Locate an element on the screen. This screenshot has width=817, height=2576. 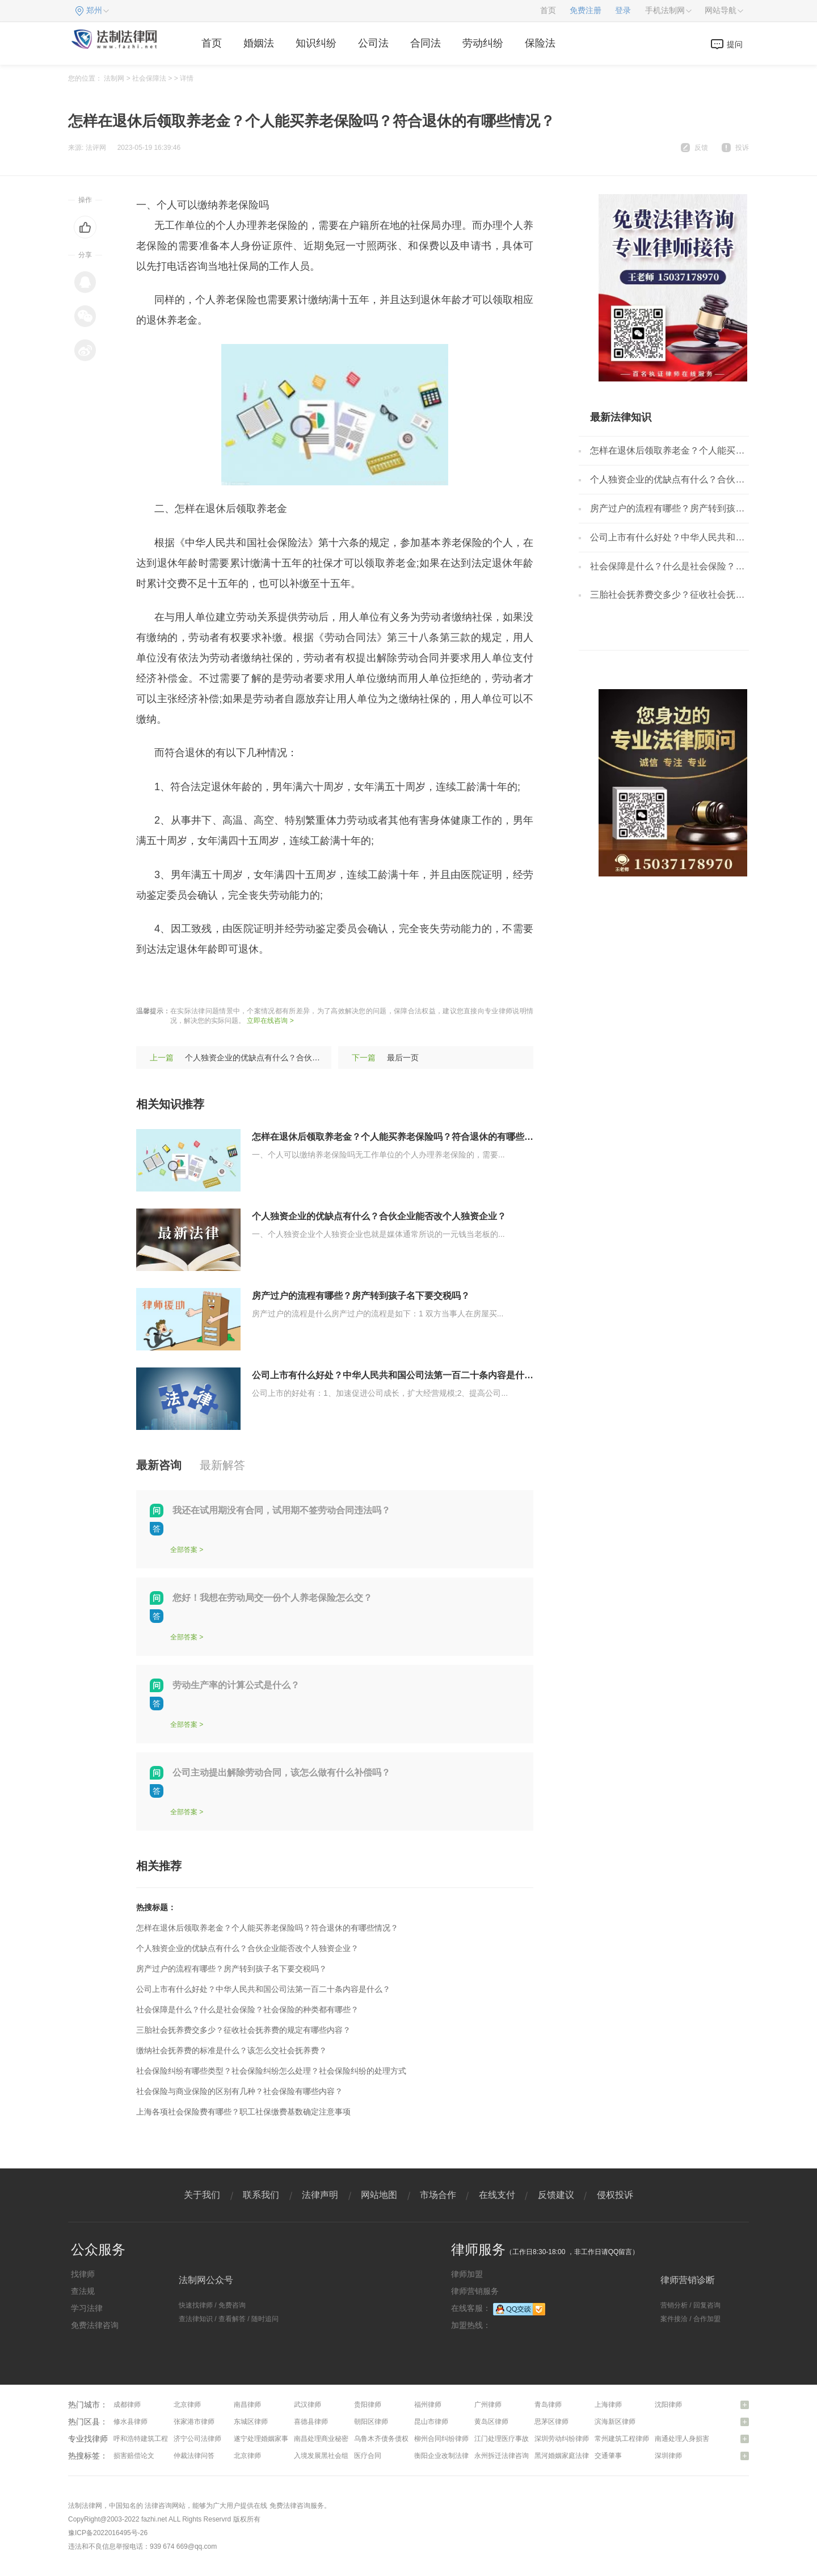
全部答案 is located at coordinates (183, 1550).